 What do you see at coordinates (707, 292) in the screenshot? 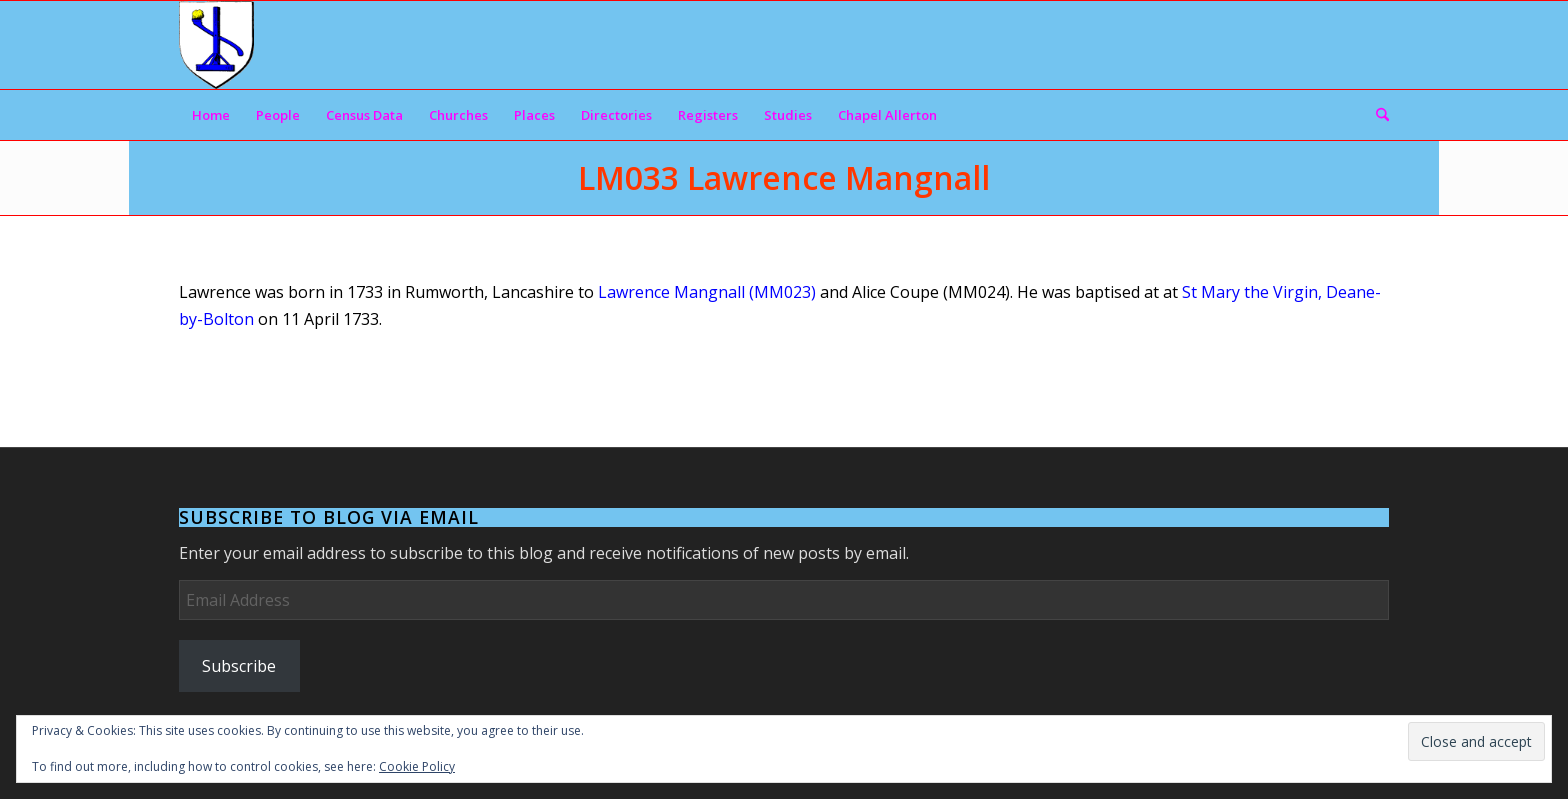
I see `Lawrence Mangnall (MM023)` at bounding box center [707, 292].